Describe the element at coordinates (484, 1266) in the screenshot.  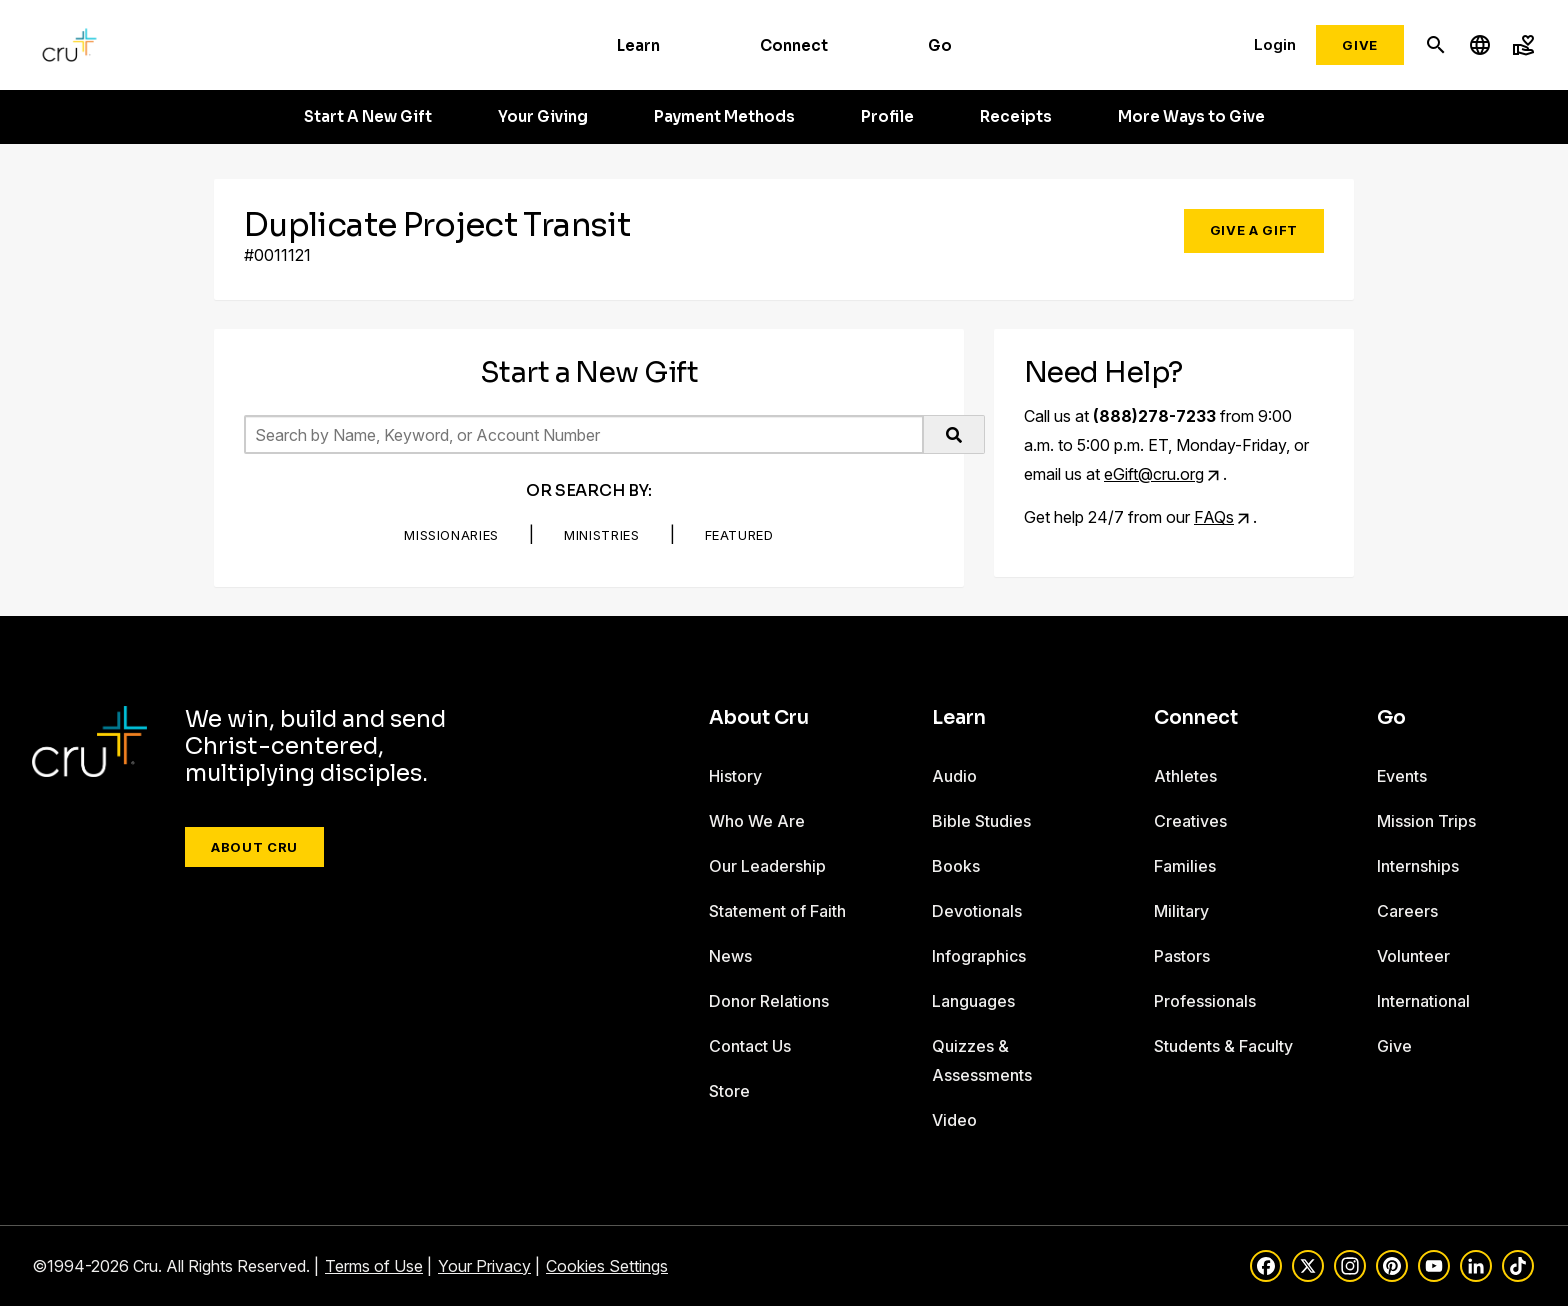
I see `Your Privacy` at that location.